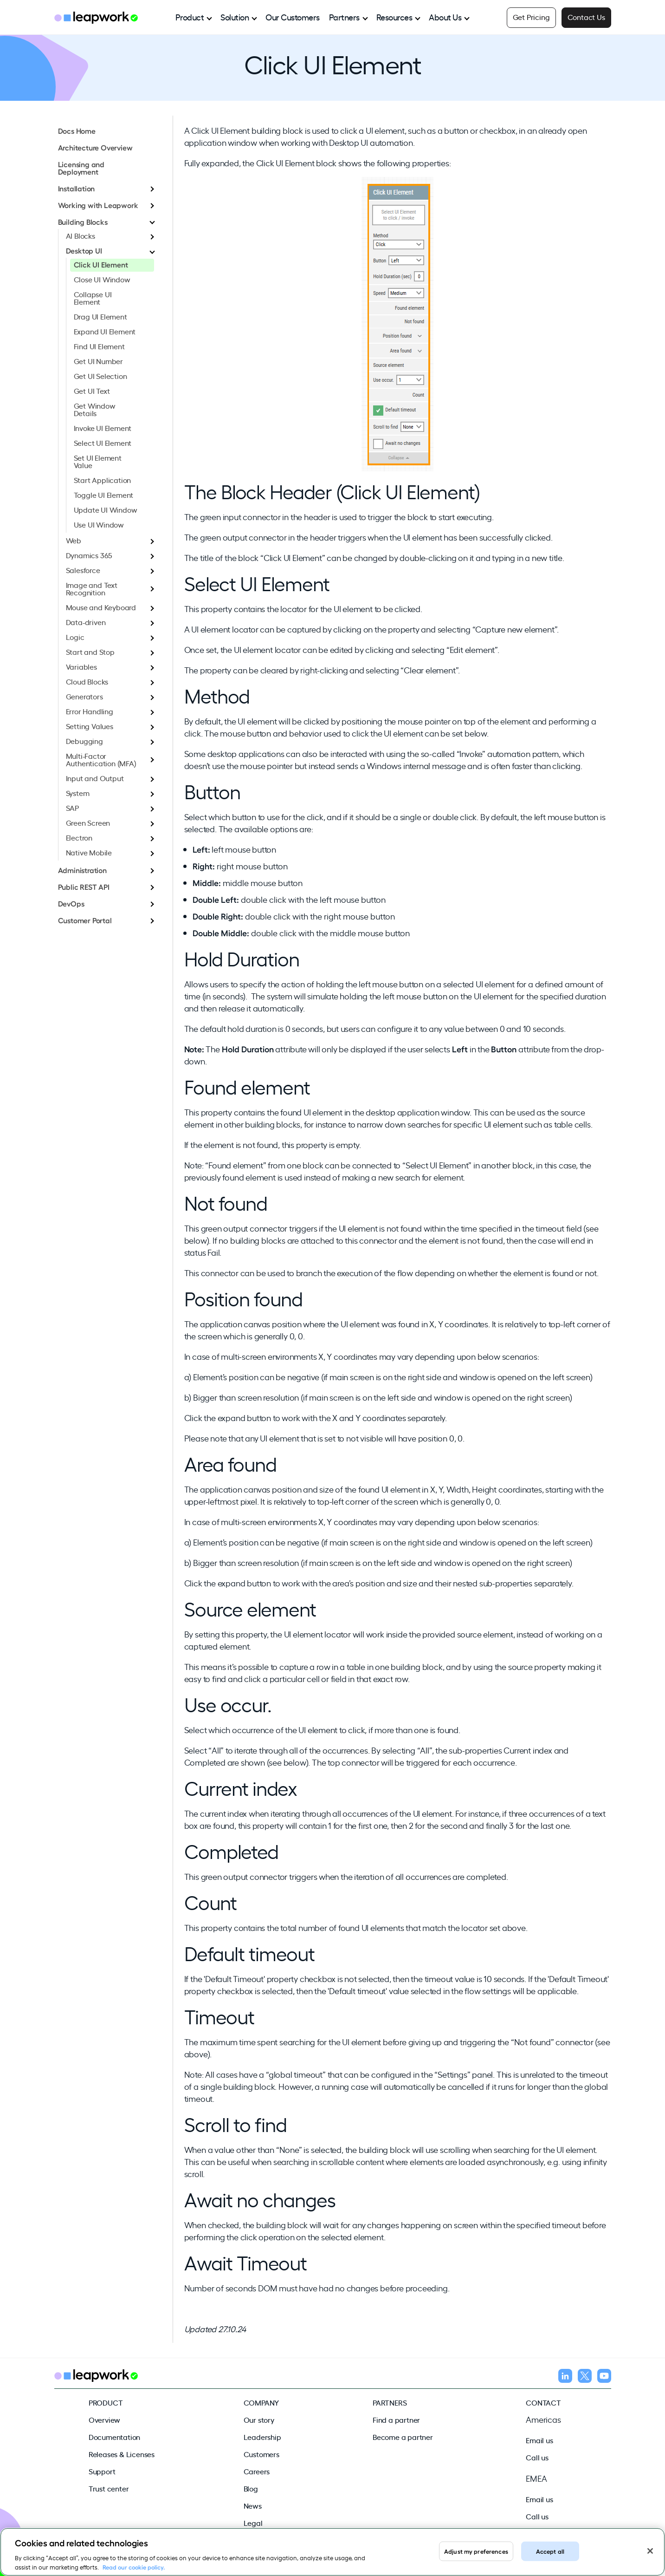 The image size is (665, 2576). I want to click on Get UI Selection [menuitem], so click(100, 376).